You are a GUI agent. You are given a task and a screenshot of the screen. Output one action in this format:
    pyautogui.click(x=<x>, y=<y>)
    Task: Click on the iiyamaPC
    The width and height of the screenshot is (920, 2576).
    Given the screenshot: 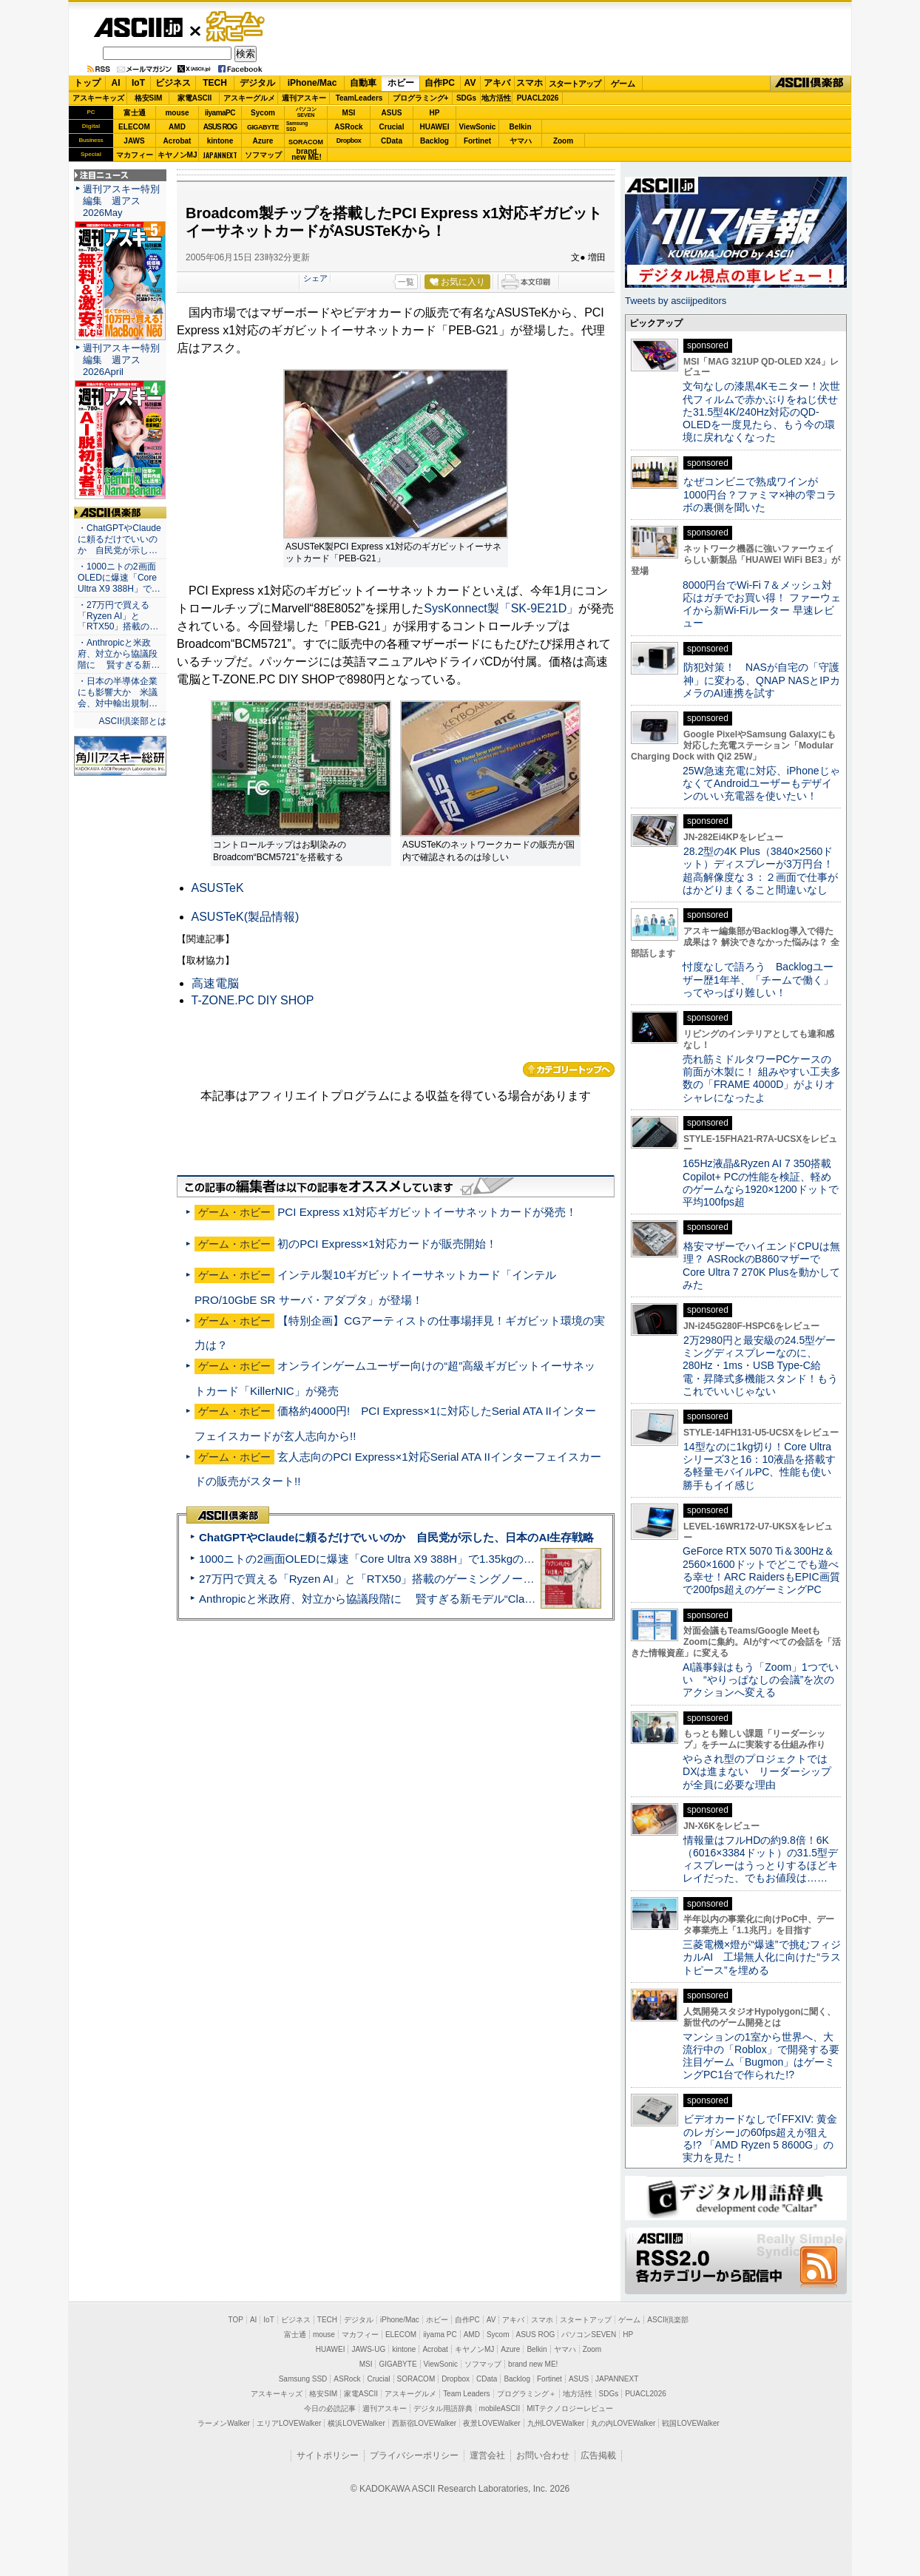 What is the action you would take?
    pyautogui.click(x=220, y=113)
    